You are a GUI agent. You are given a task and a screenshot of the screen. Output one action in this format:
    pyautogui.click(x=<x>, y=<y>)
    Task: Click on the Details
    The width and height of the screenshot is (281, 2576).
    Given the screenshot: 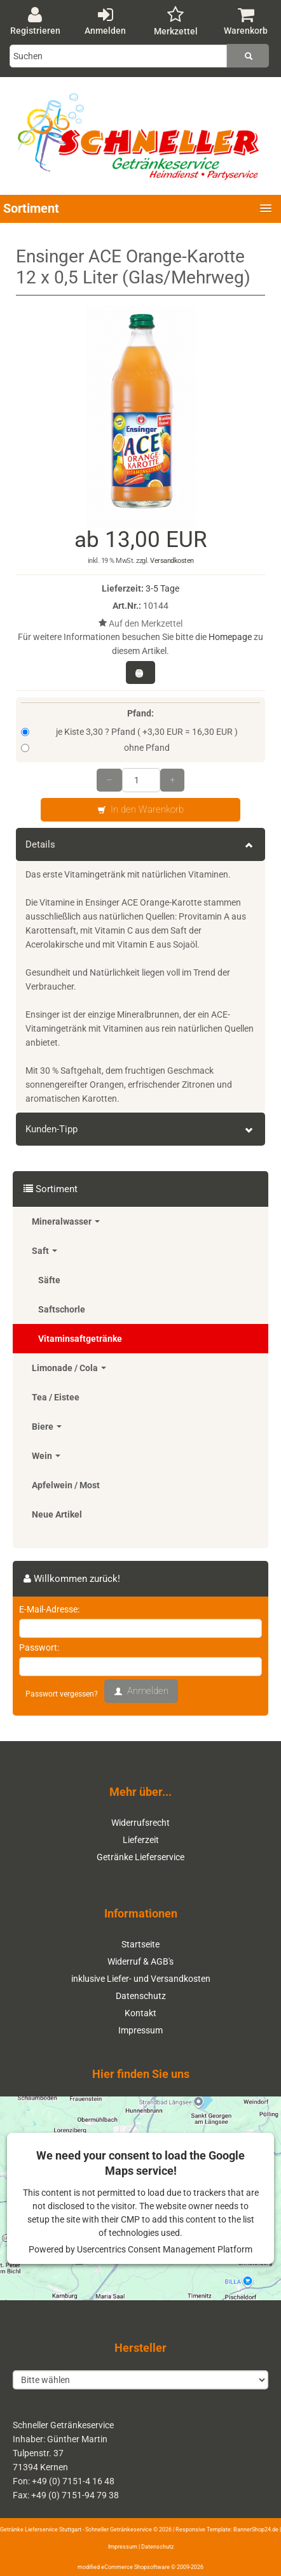 What is the action you would take?
    pyautogui.click(x=140, y=844)
    